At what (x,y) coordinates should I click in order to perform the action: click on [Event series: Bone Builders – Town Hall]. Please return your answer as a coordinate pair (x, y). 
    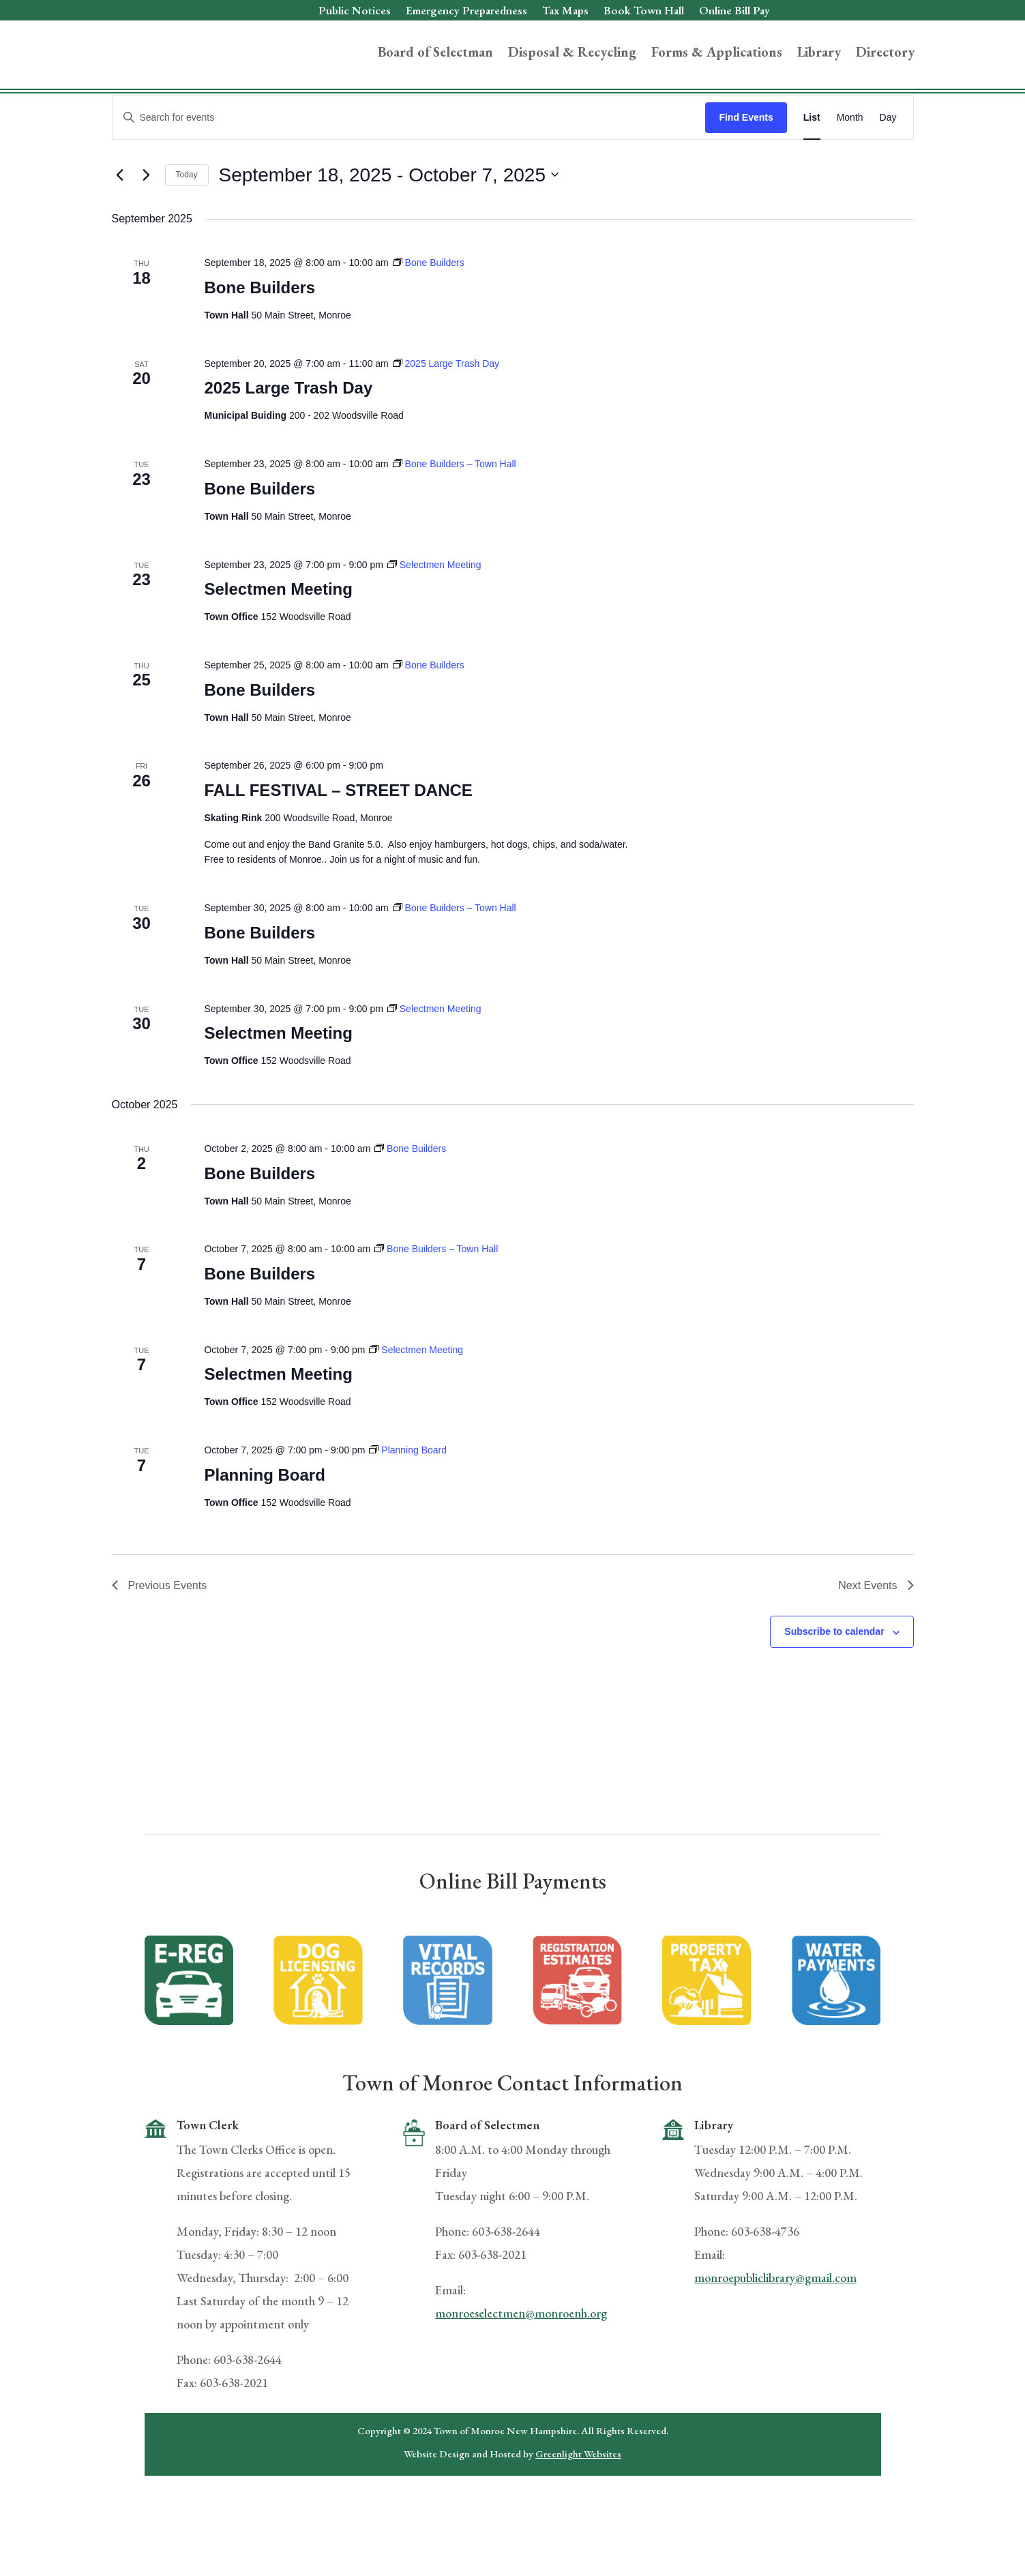
    Looking at the image, I should click on (454, 527).